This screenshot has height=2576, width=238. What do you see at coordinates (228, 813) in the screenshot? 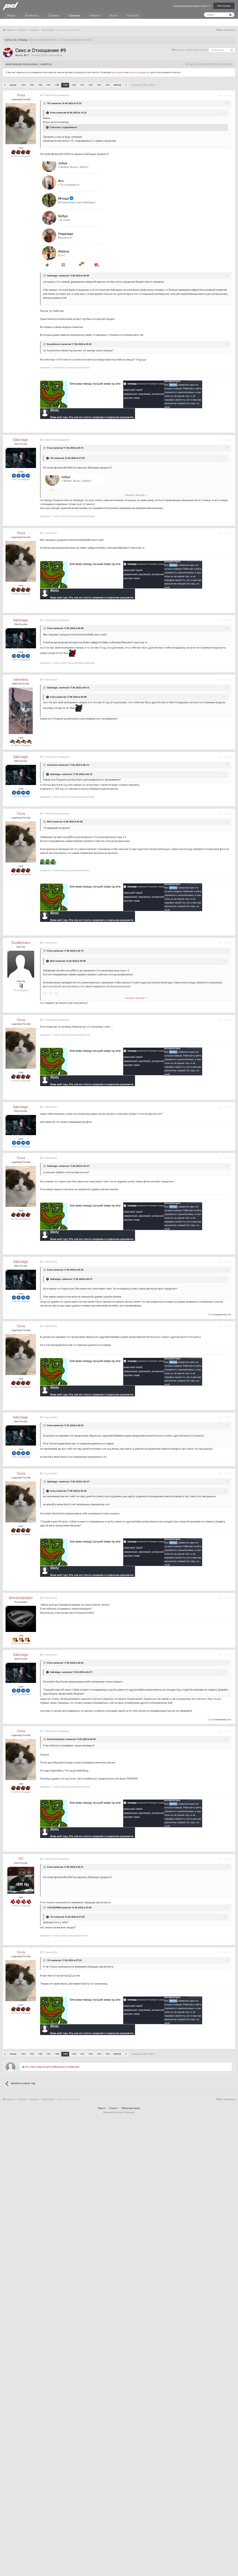
I see `#34567` at bounding box center [228, 813].